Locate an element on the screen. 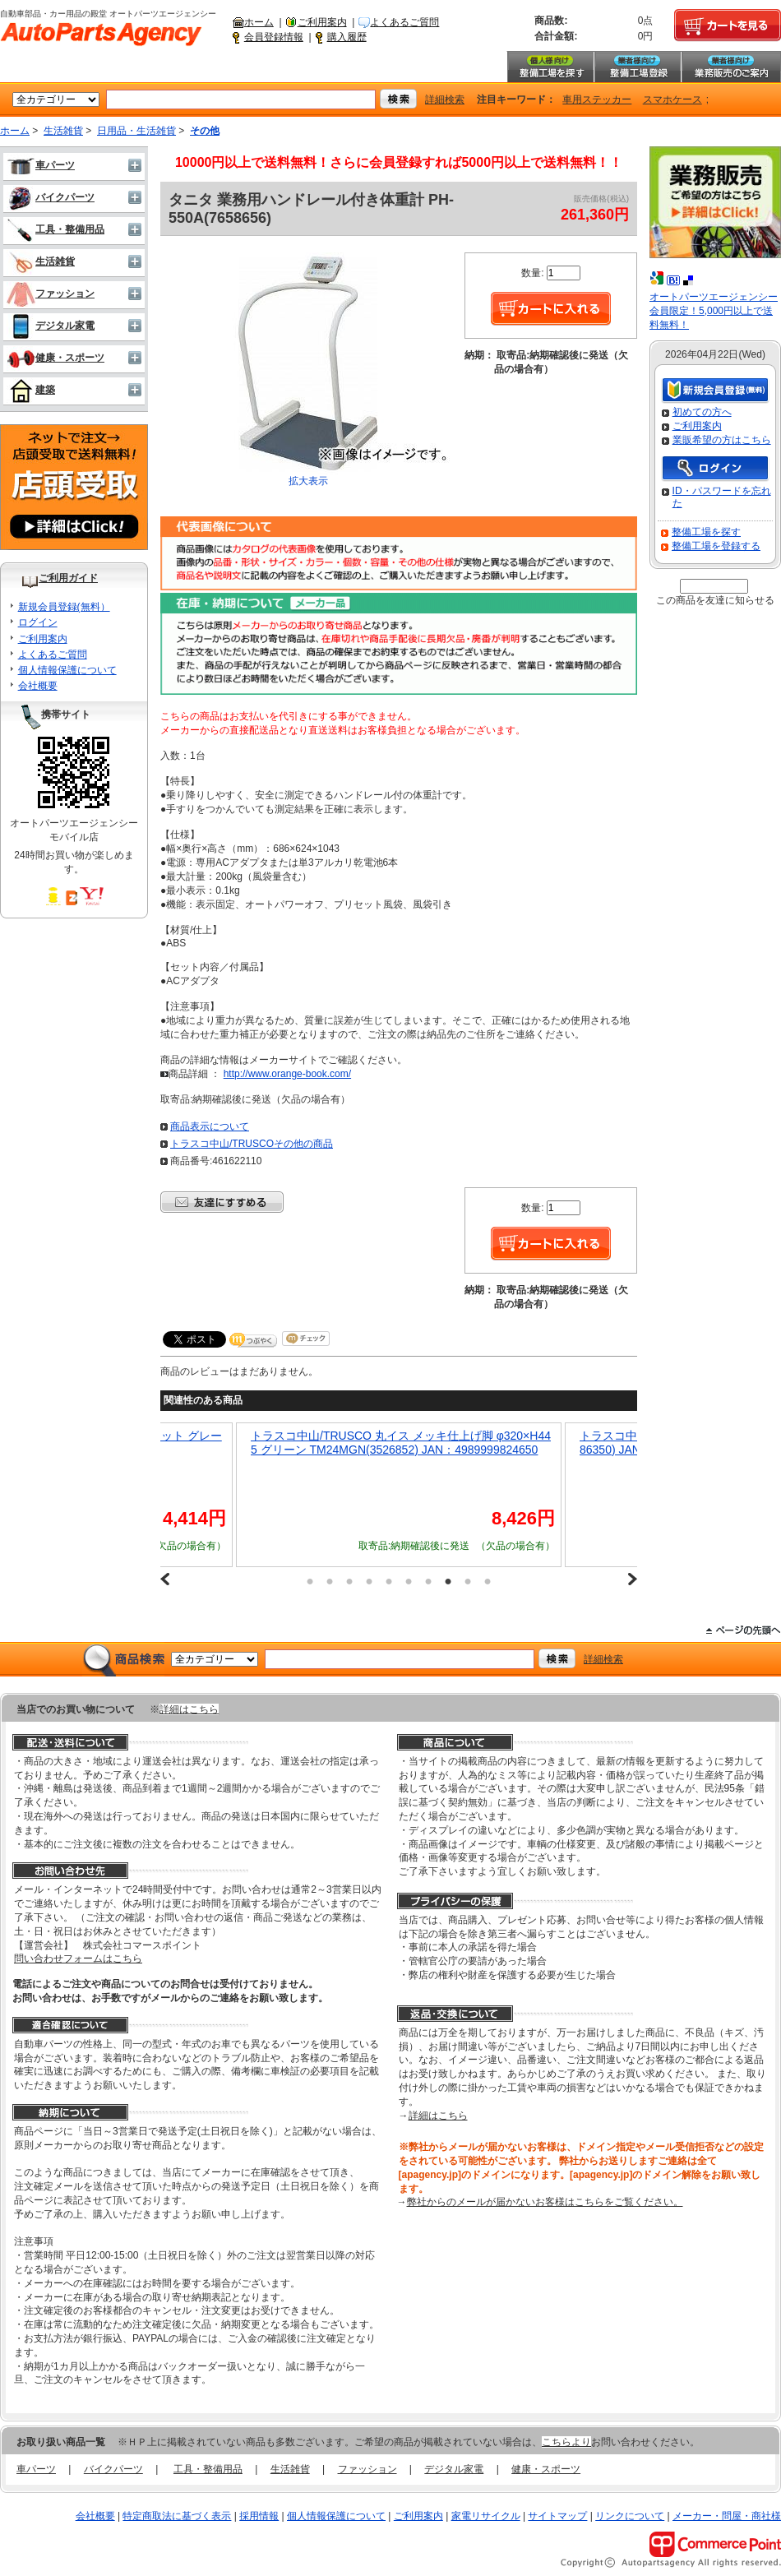 This screenshot has width=781, height=2576. 10 [button] is located at coordinates (487, 1581).